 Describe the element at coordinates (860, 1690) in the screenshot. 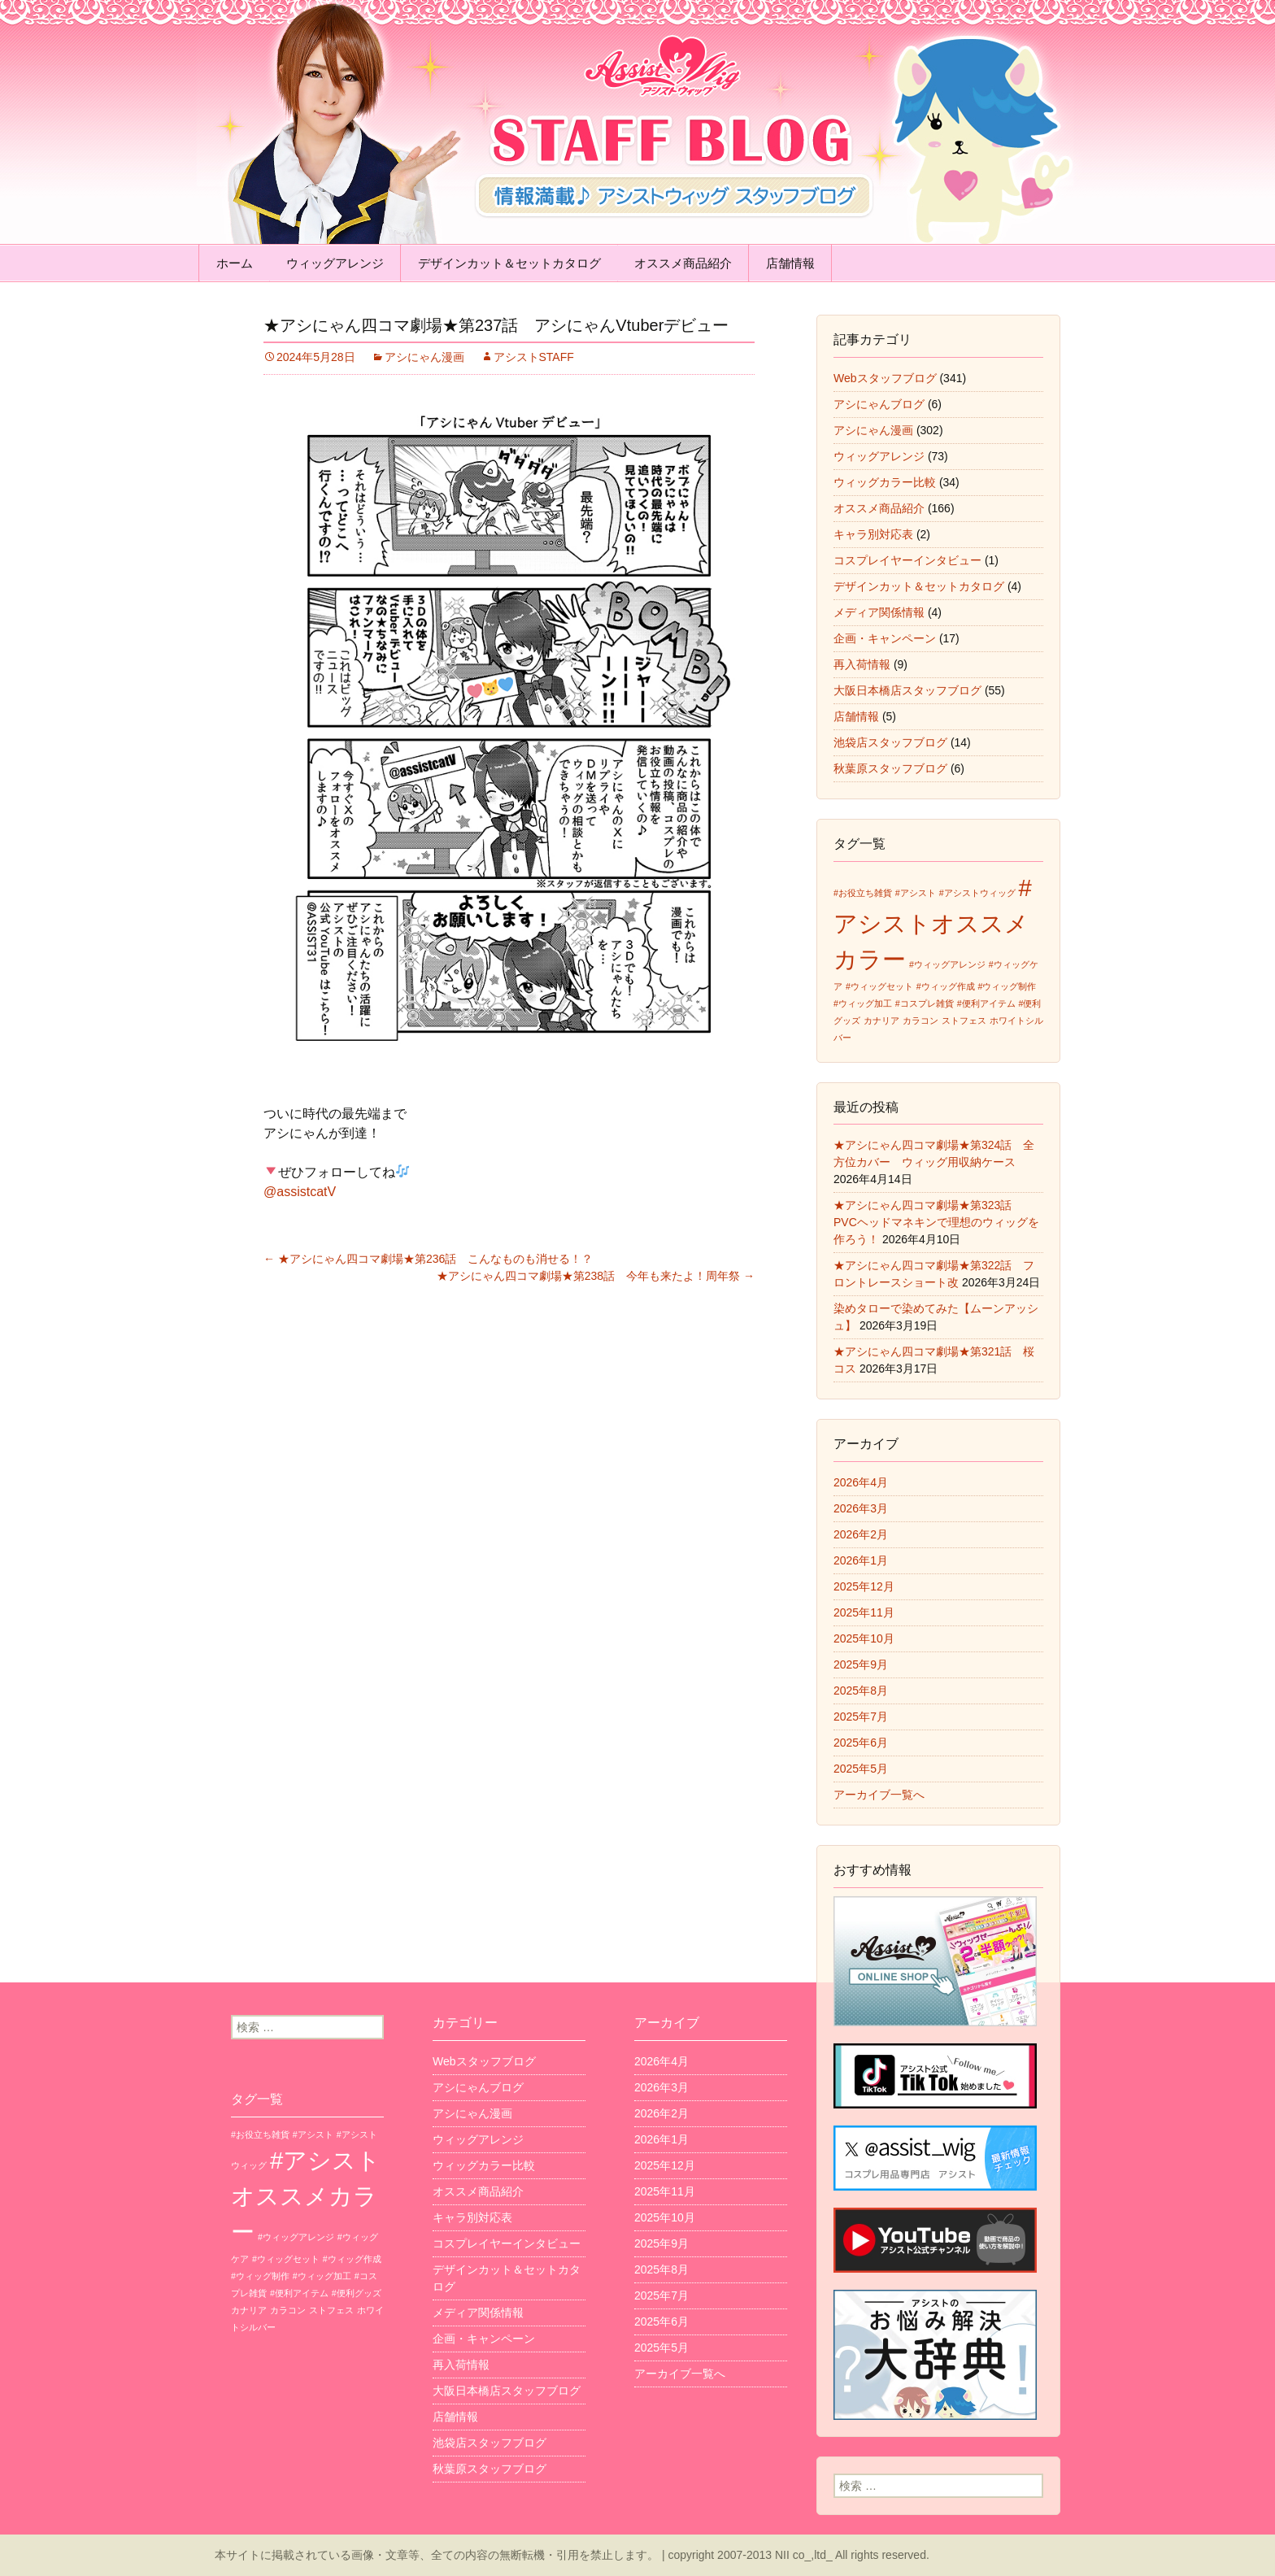

I see `2025年8月` at that location.